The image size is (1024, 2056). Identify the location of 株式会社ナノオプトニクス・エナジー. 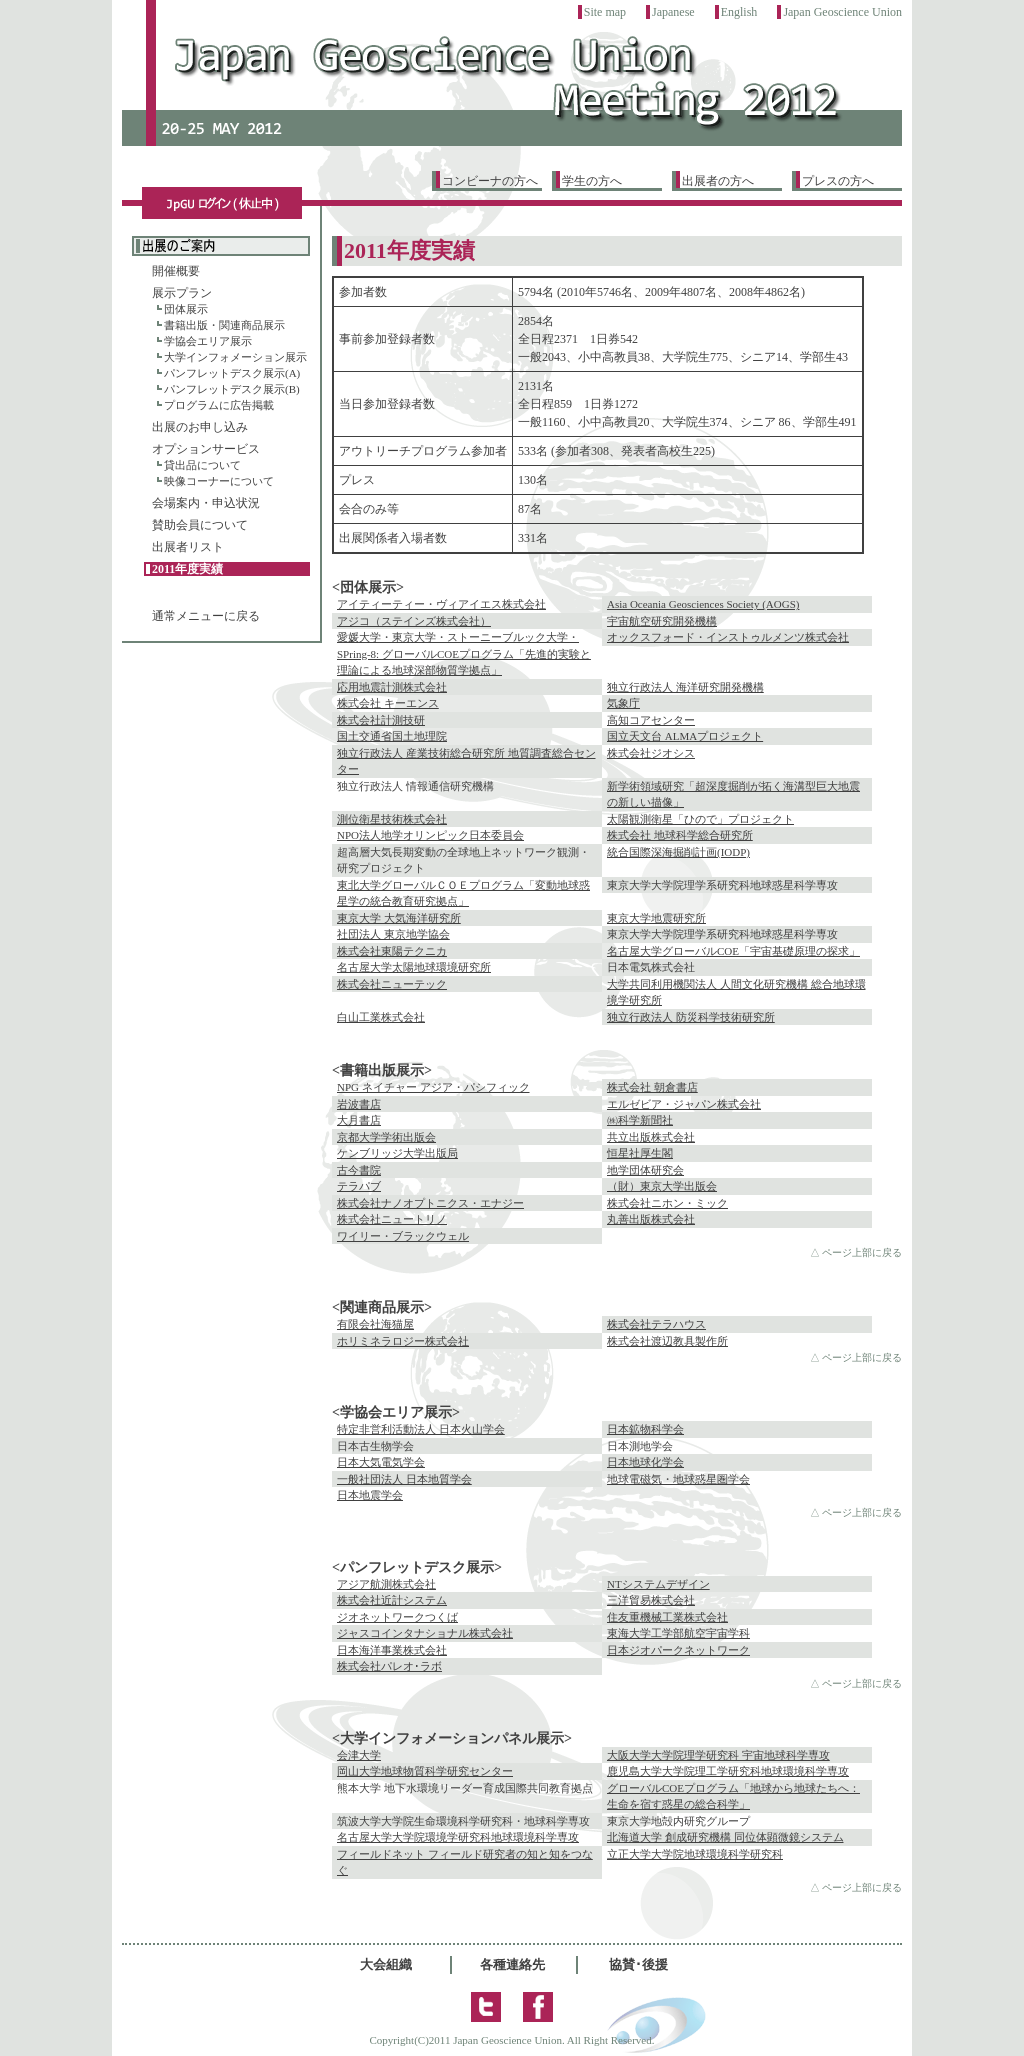
(430, 1203).